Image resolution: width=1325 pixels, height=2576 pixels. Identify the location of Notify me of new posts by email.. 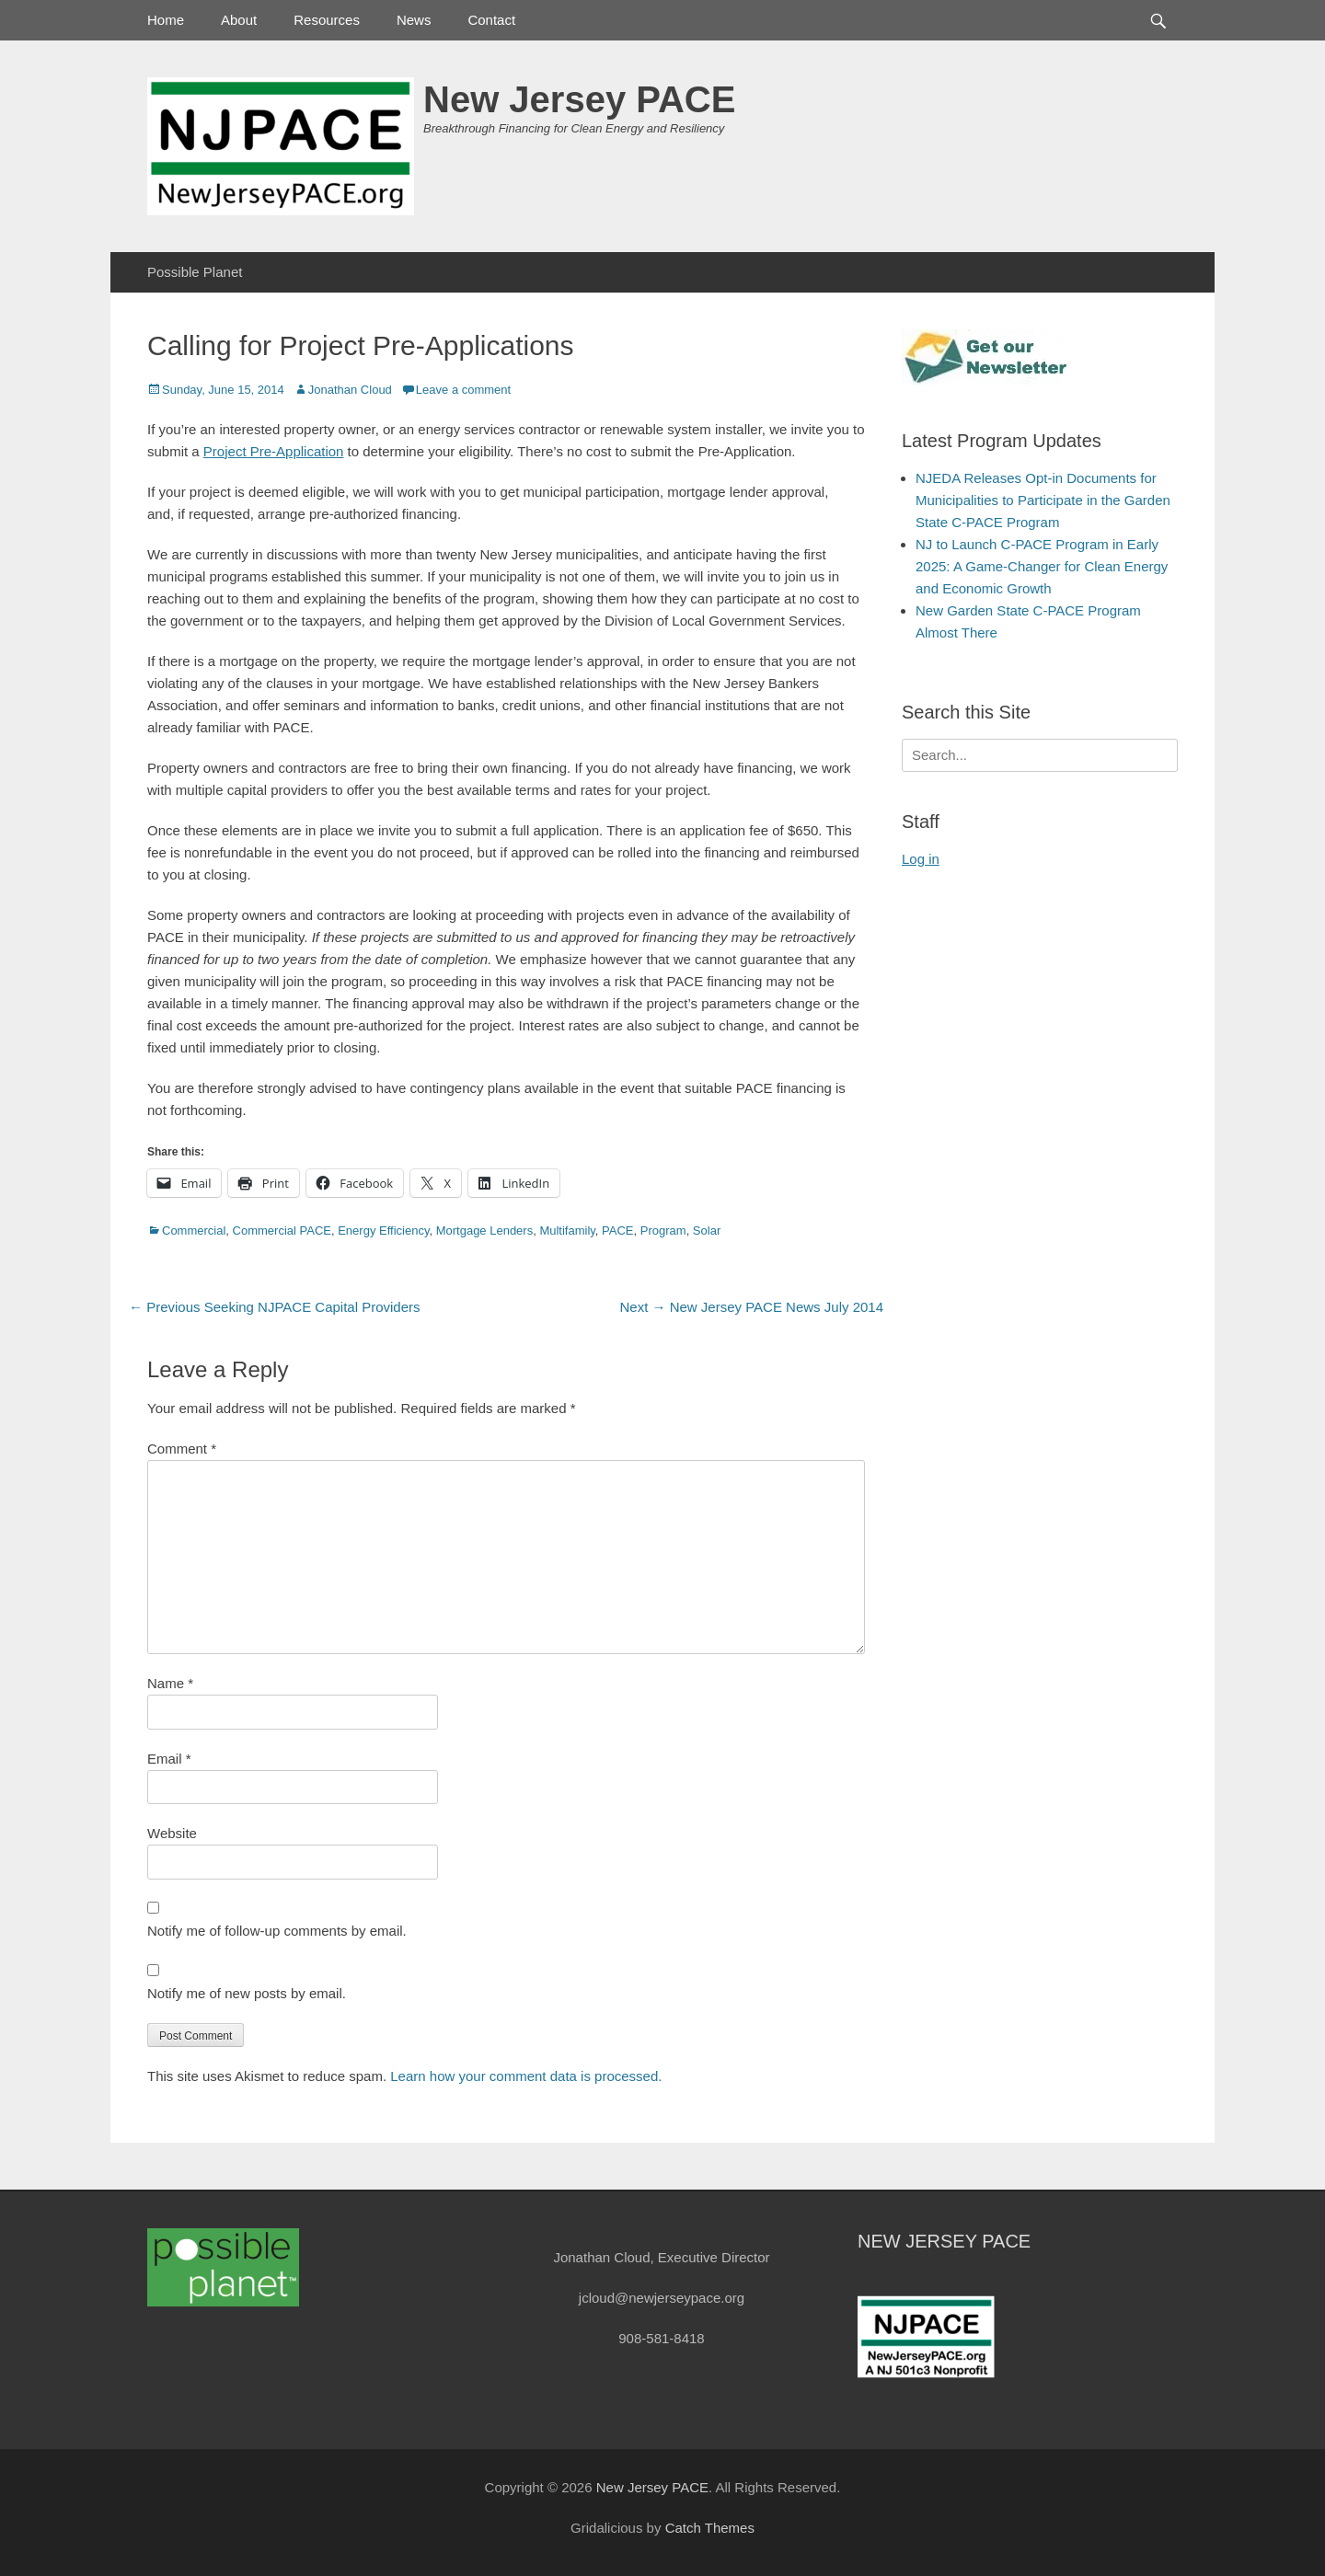
(246, 1993).